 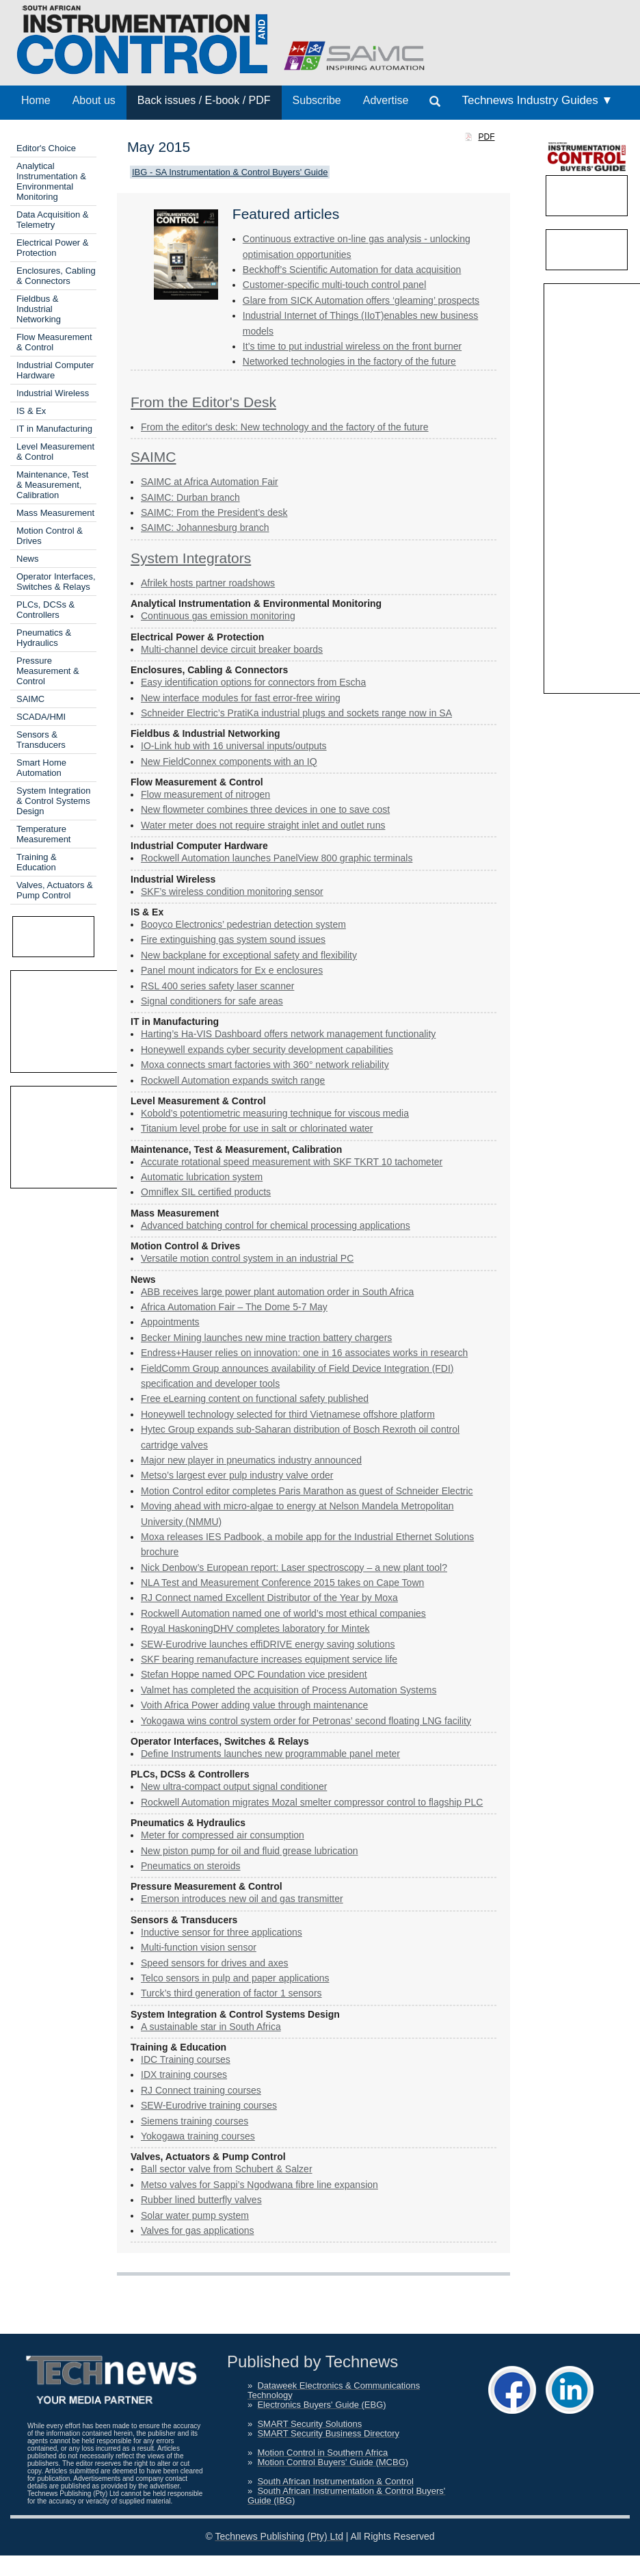 What do you see at coordinates (51, 181) in the screenshot?
I see `Analytical Instrumentation & Environmental Monitoring` at bounding box center [51, 181].